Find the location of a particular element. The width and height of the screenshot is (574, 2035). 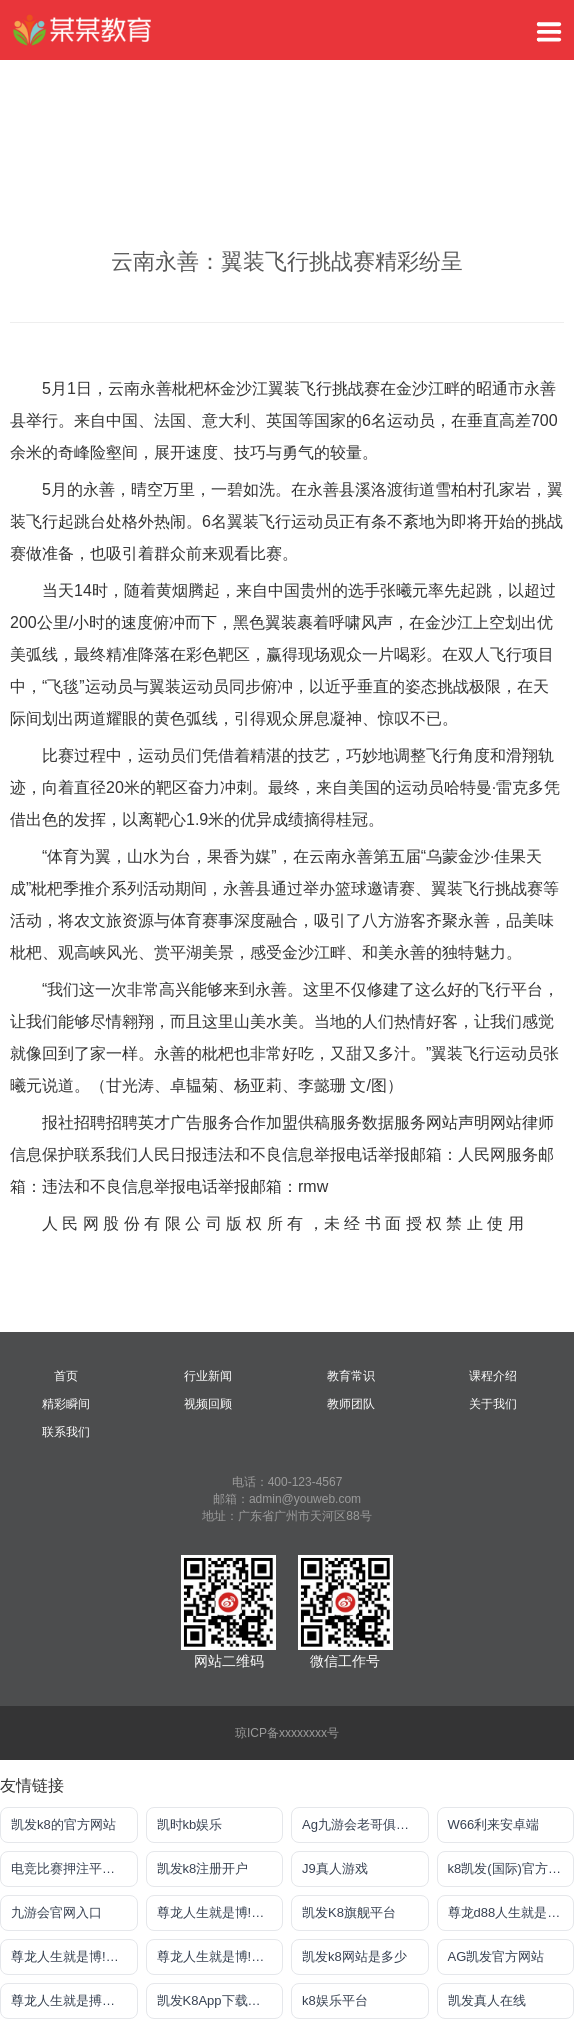

尊龙人生就是博!注册 is located at coordinates (217, 1956).